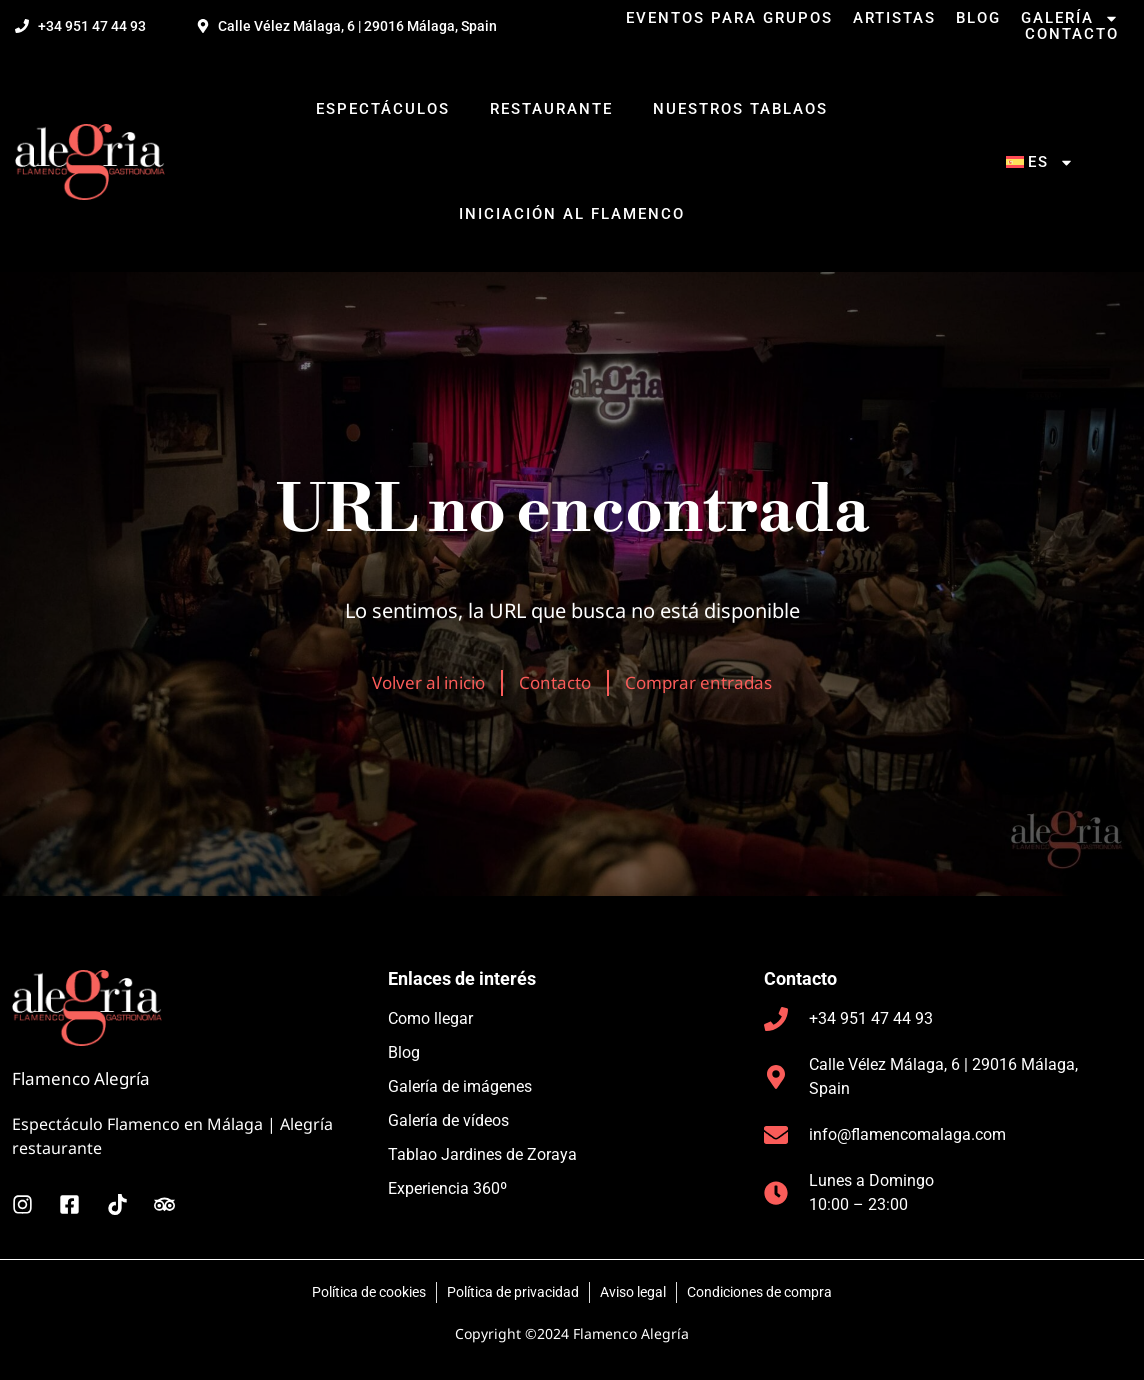  What do you see at coordinates (729, 18) in the screenshot?
I see `Eventos para grupos` at bounding box center [729, 18].